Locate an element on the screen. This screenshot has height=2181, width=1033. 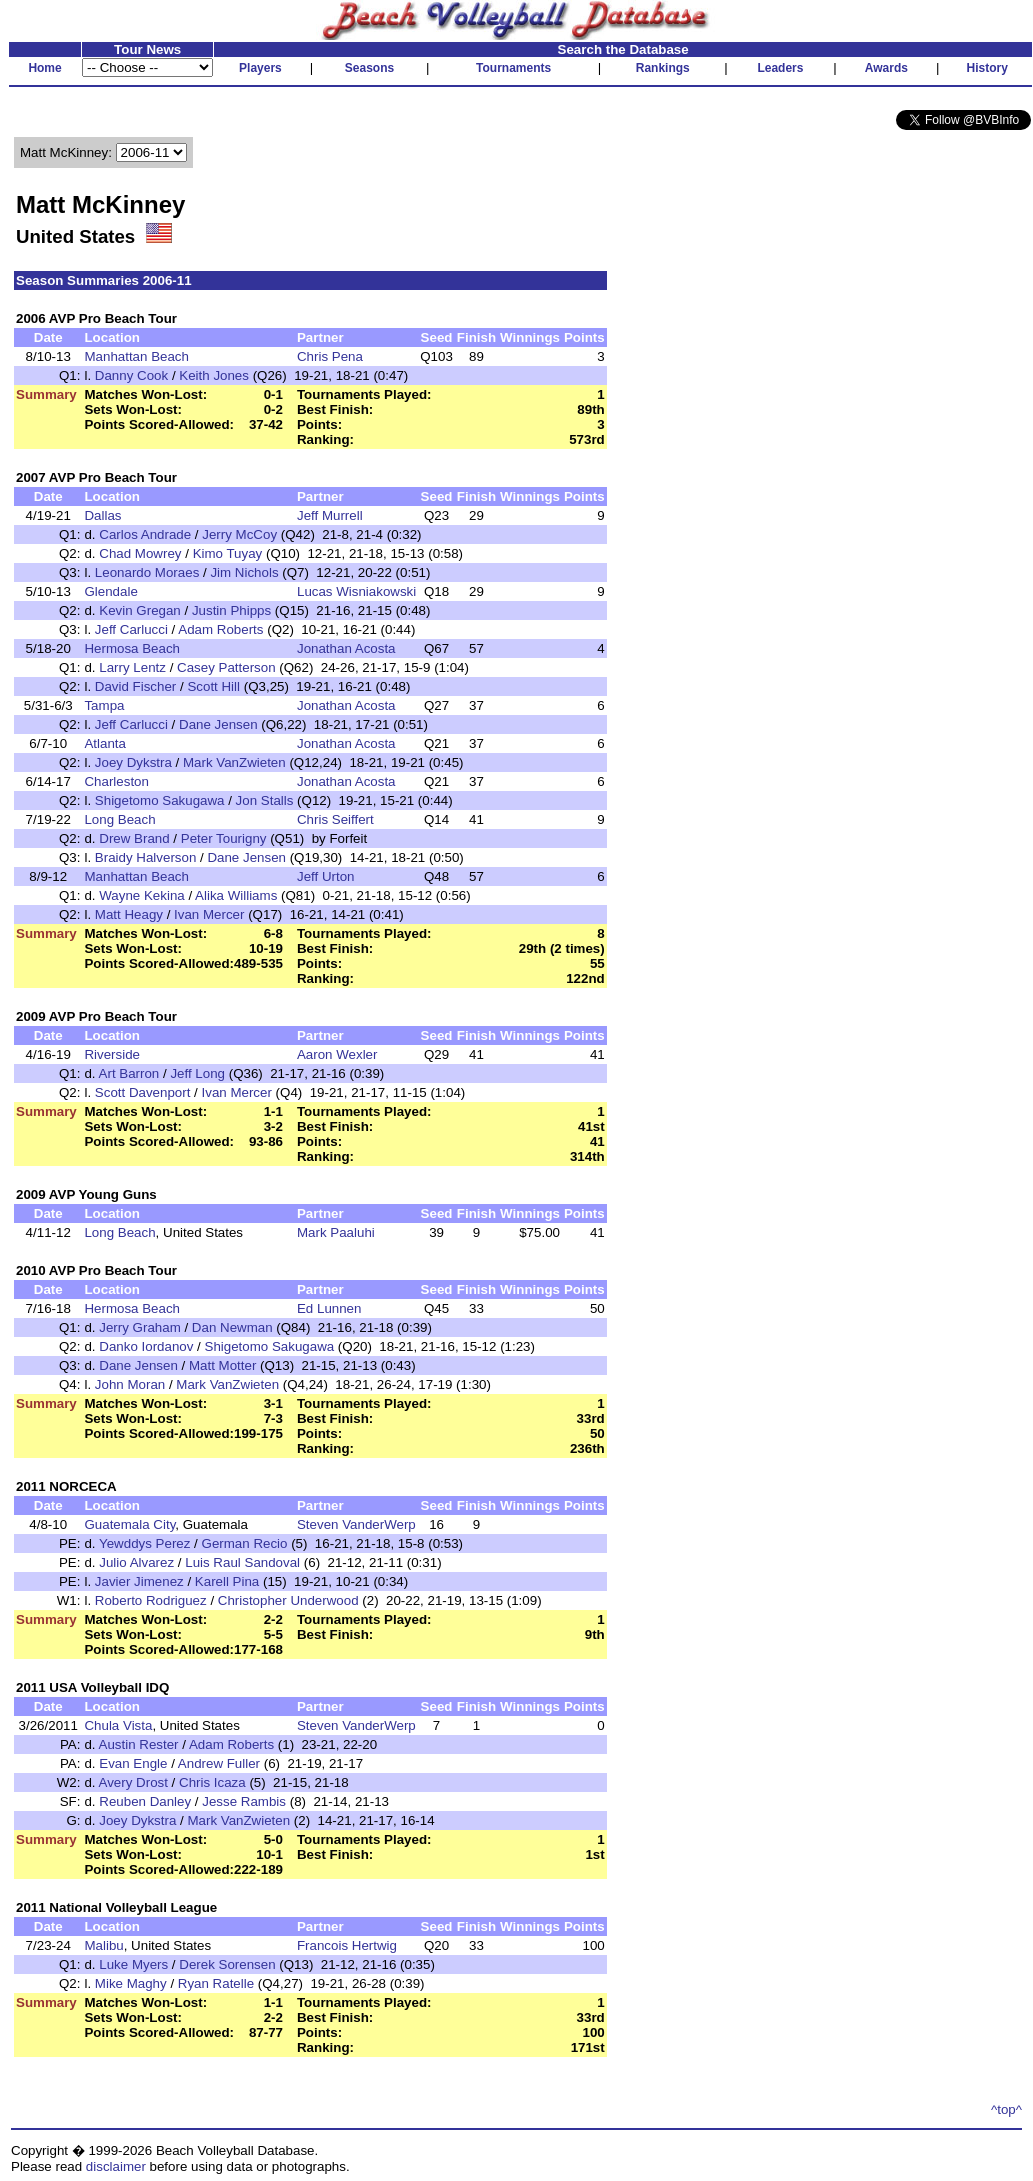
Wayne Kekina is located at coordinates (141, 895).